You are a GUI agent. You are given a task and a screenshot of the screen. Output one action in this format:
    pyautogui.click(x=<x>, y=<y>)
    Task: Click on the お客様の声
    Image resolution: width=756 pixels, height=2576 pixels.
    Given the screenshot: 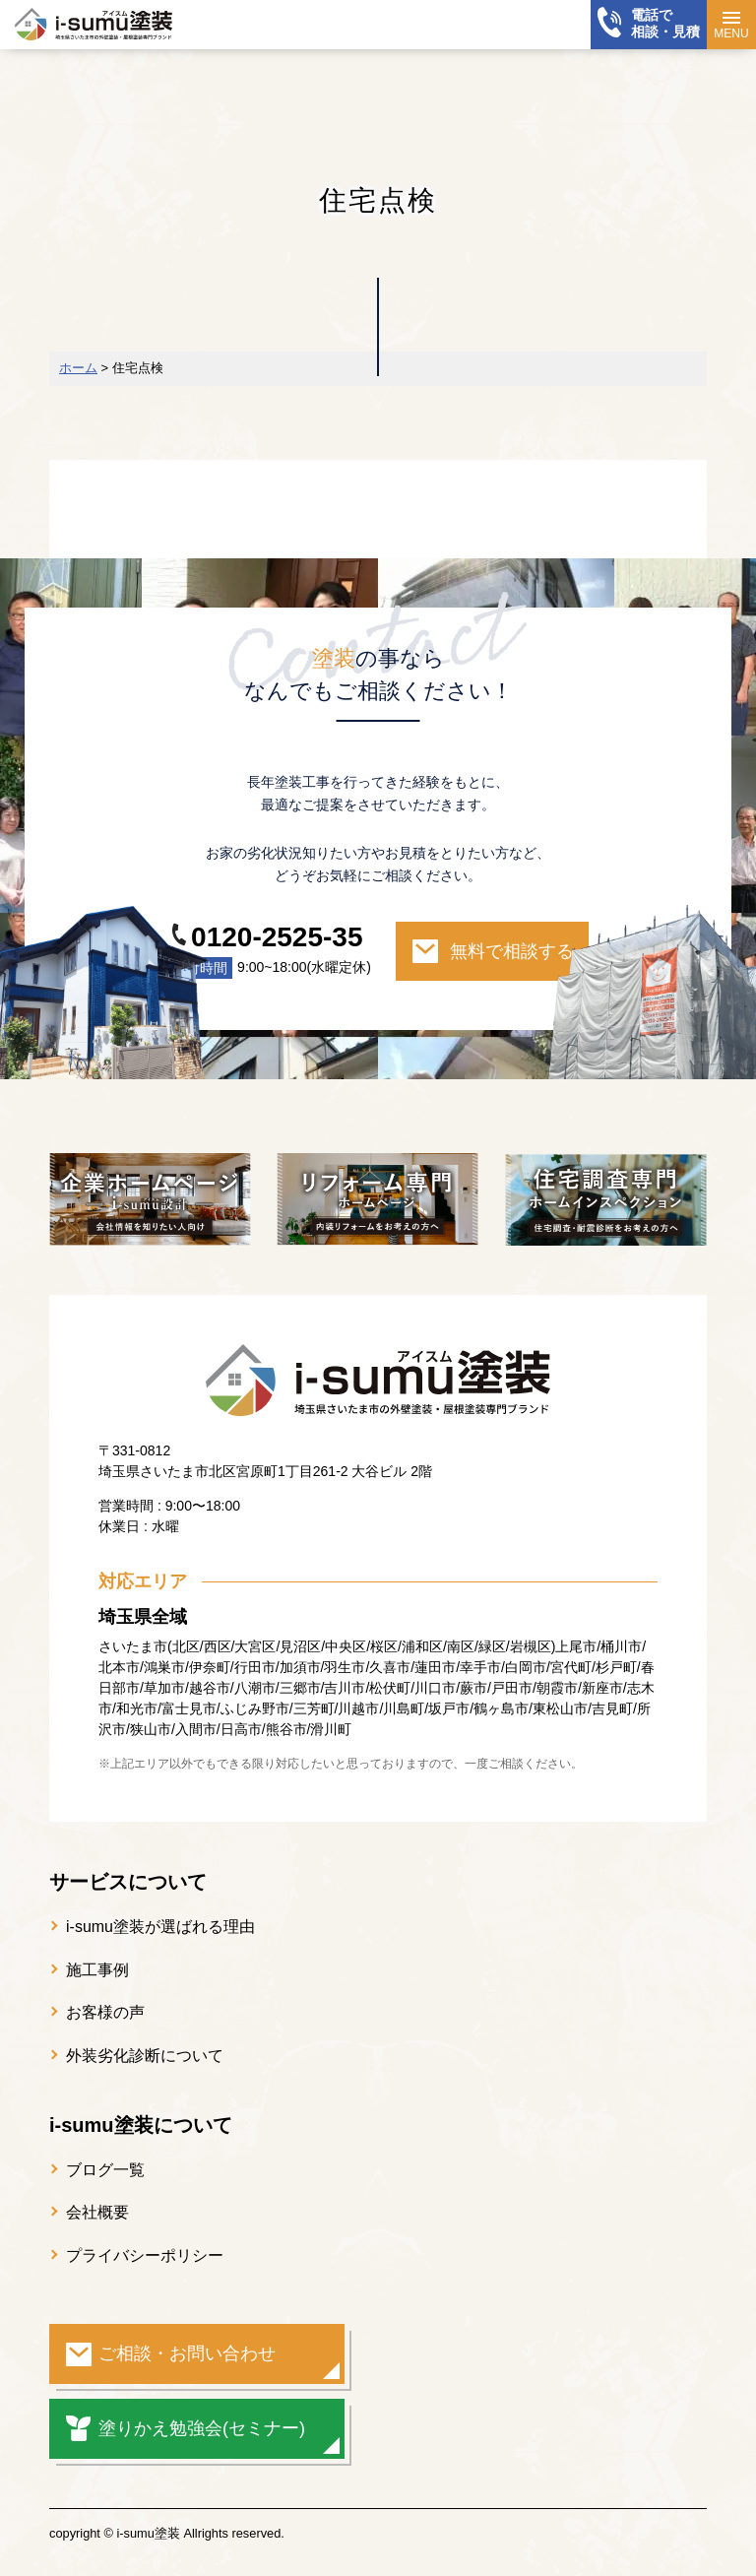 What is the action you would take?
    pyautogui.click(x=105, y=2012)
    